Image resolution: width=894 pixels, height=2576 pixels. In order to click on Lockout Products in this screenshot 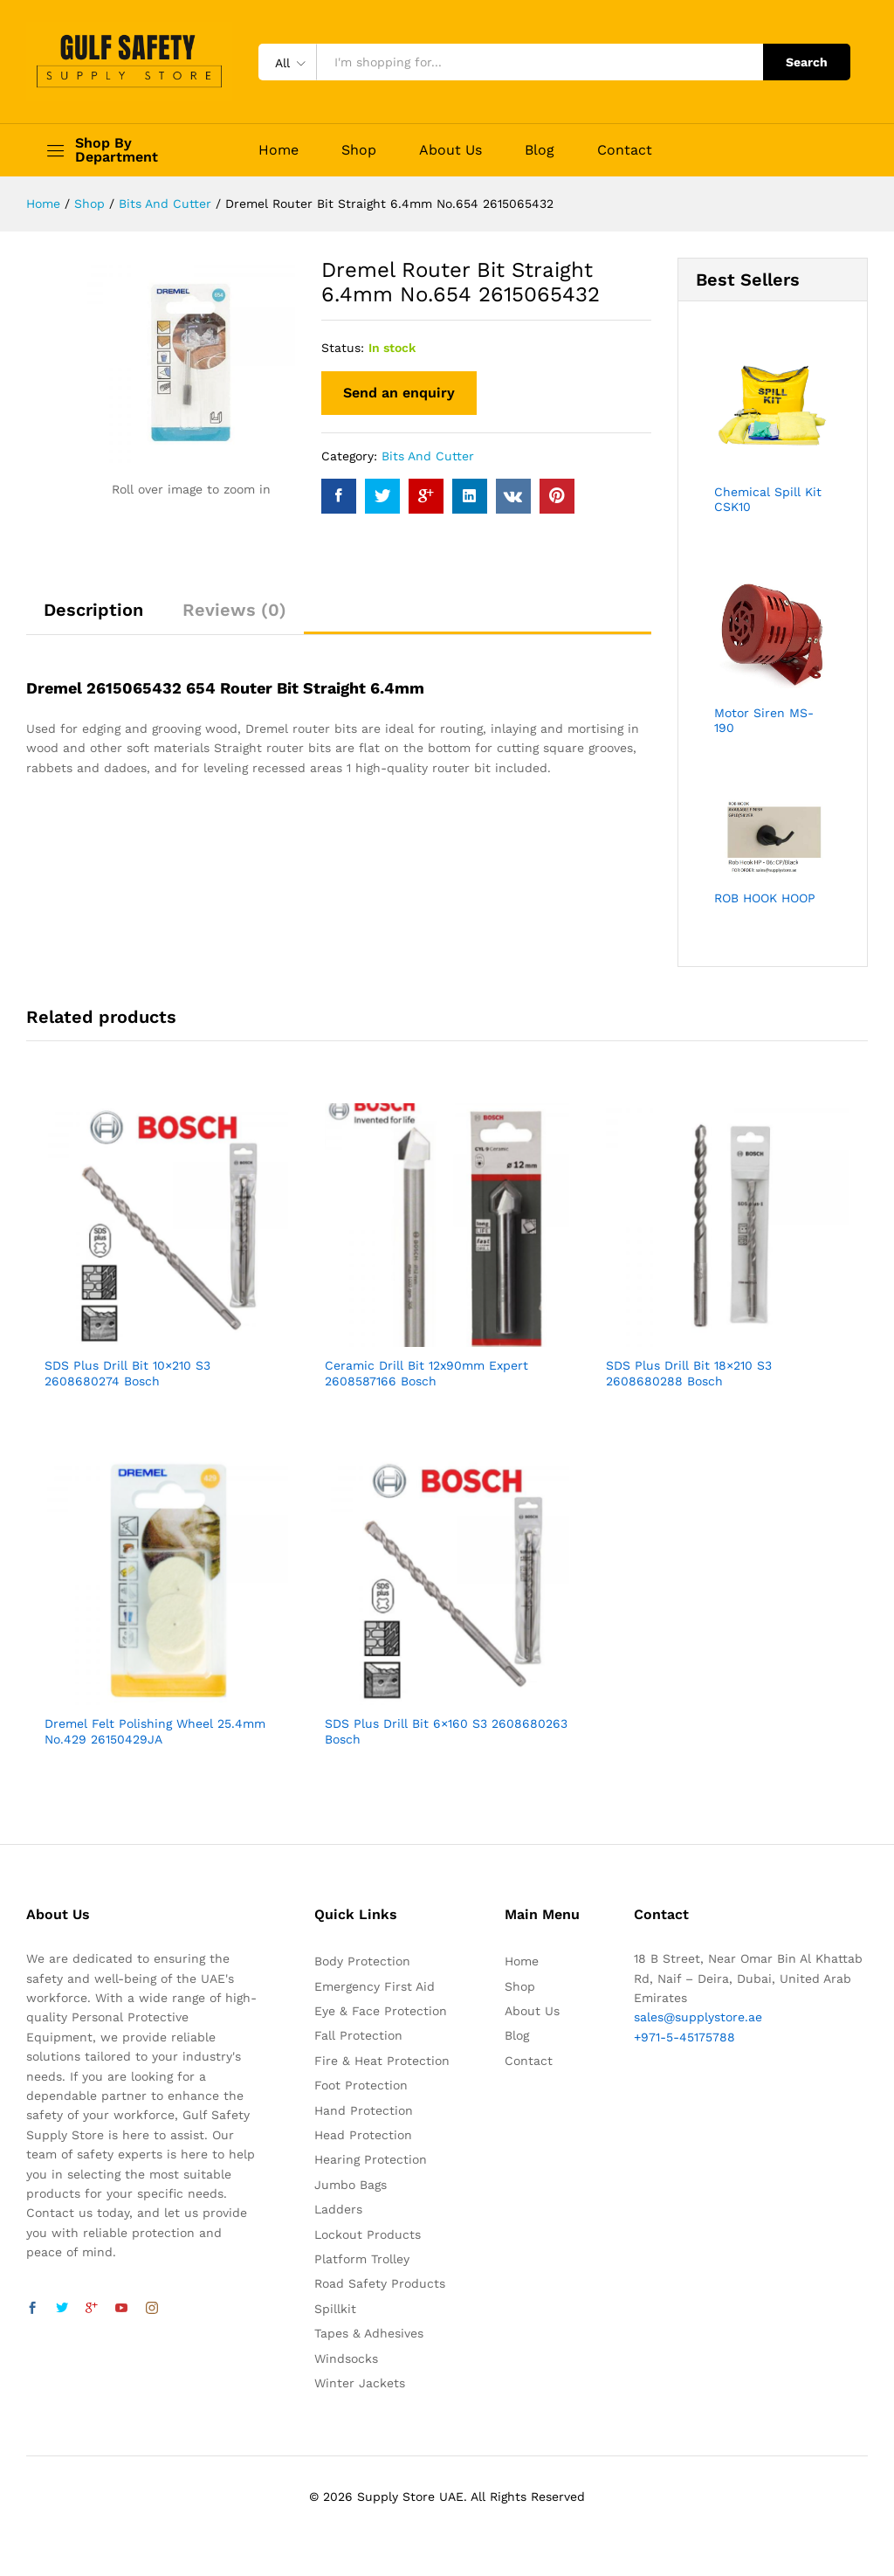, I will do `click(367, 2234)`.